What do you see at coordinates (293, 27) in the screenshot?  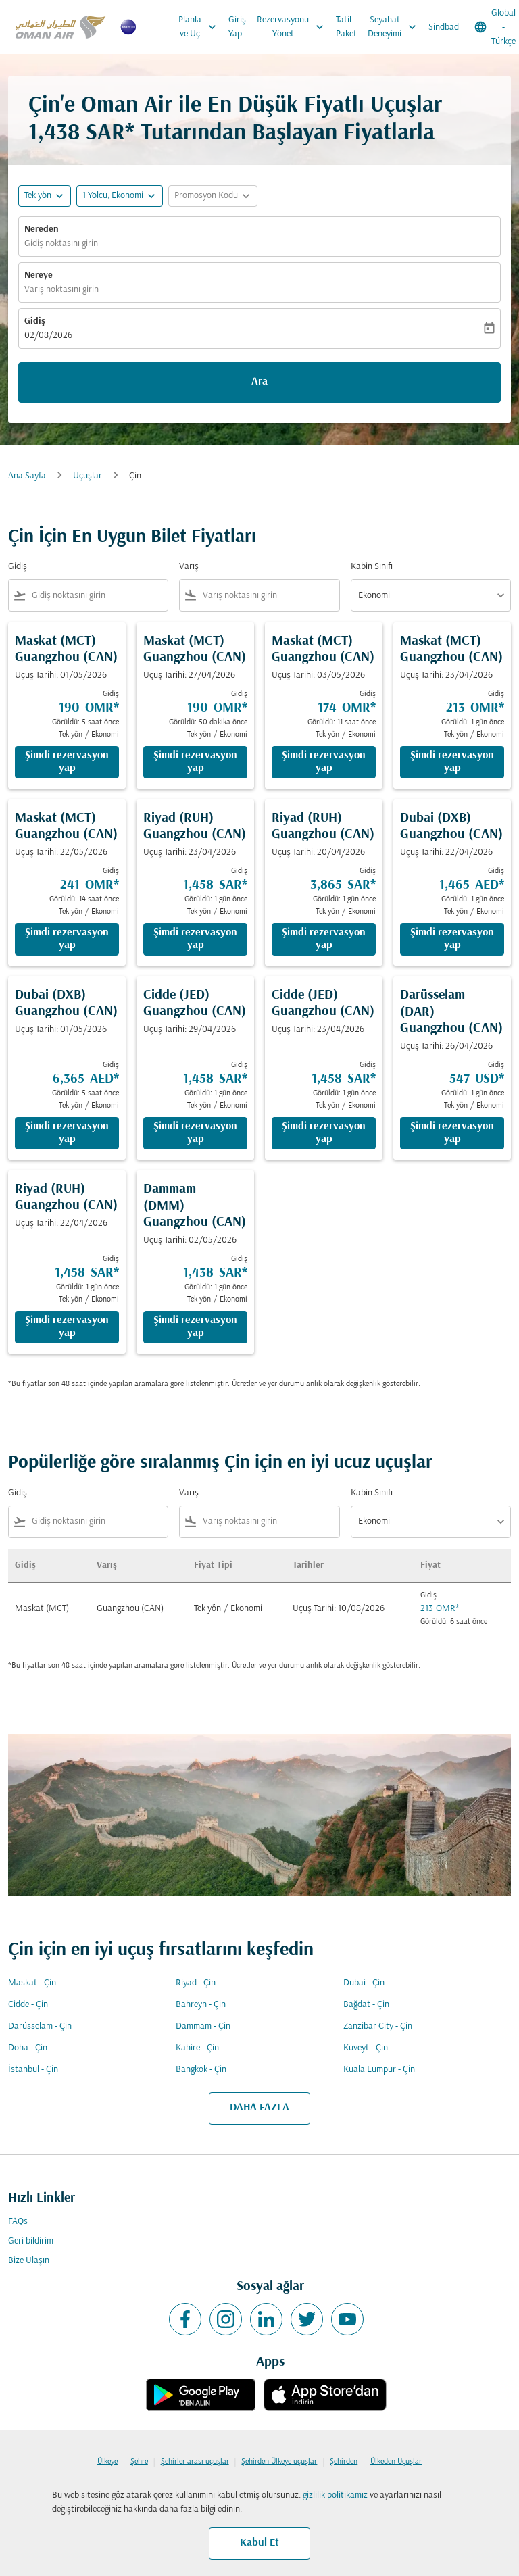 I see `Rezervasyonu Yönet` at bounding box center [293, 27].